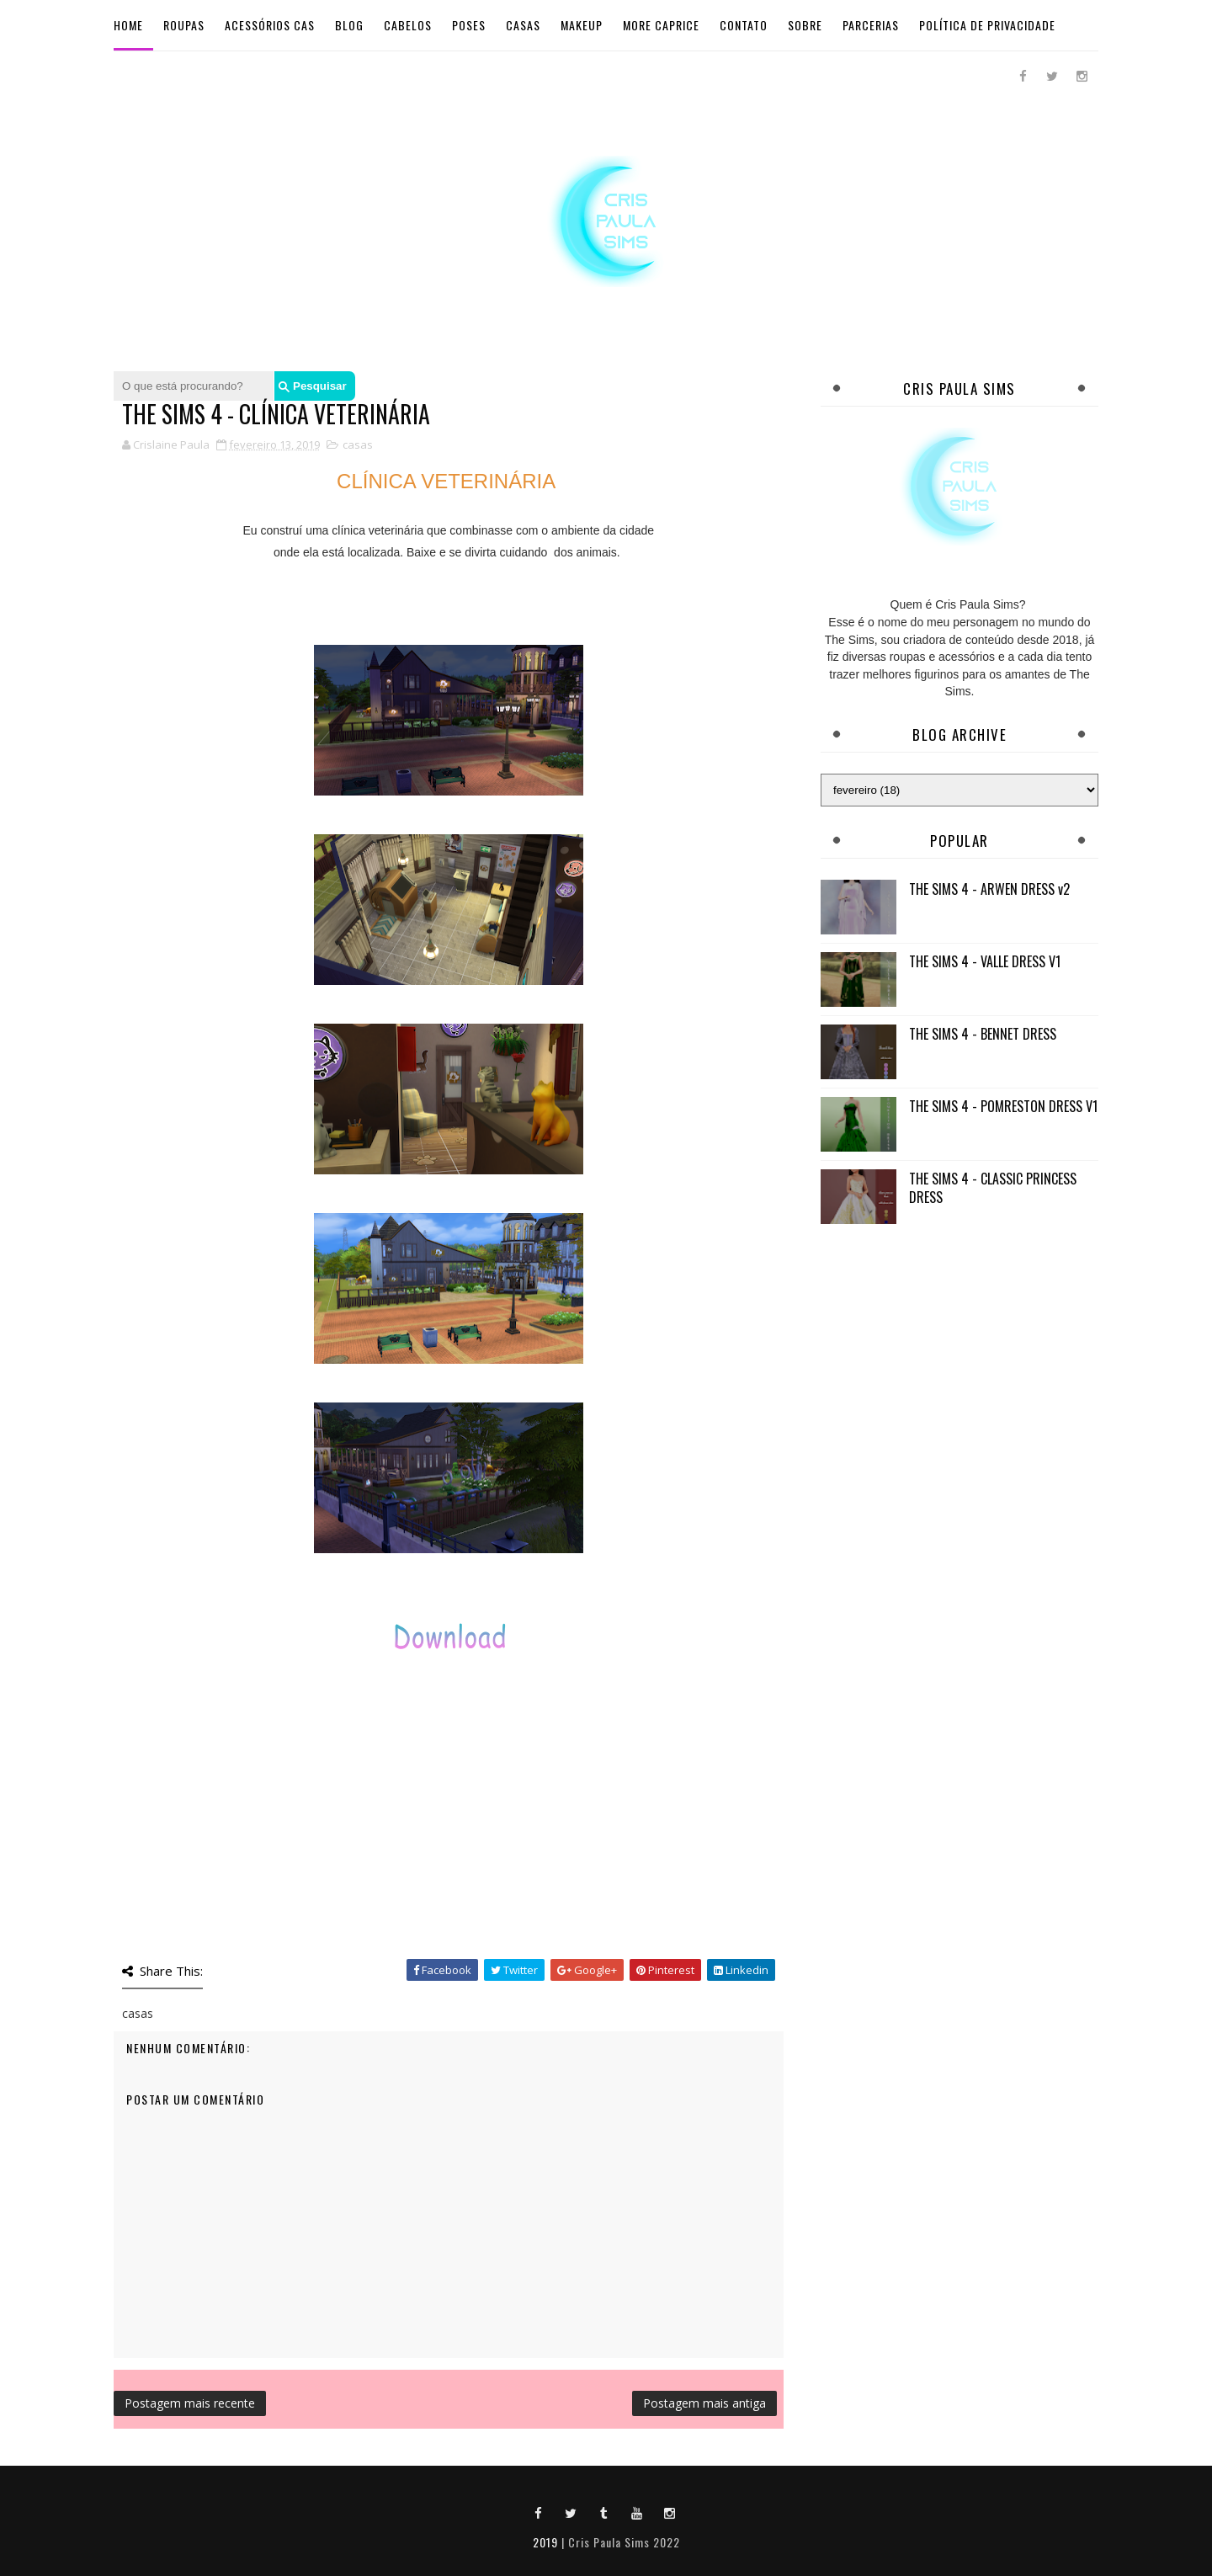  What do you see at coordinates (184, 25) in the screenshot?
I see `Roupas` at bounding box center [184, 25].